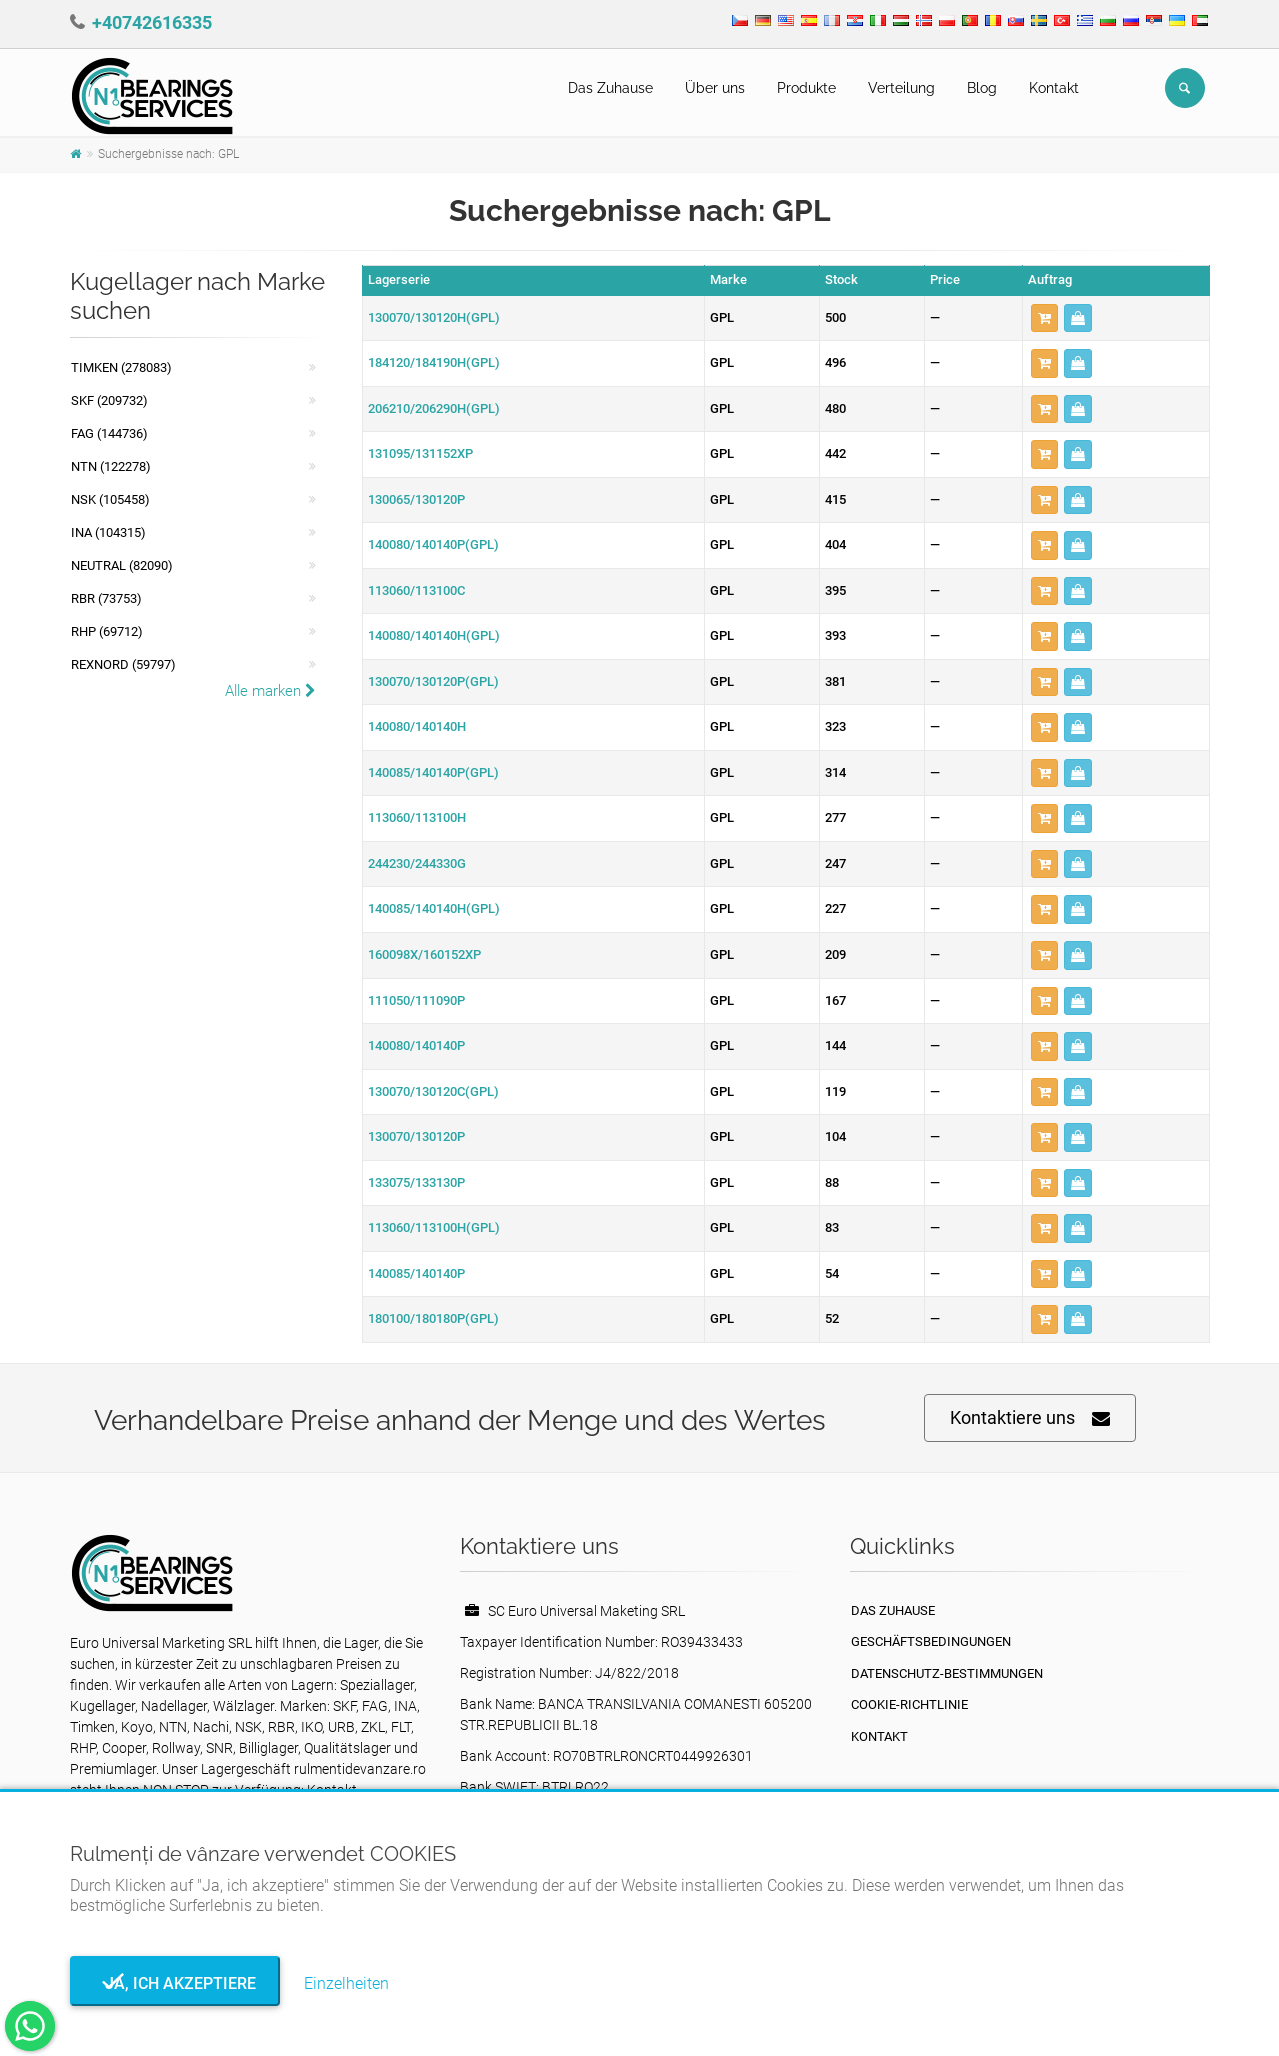 The width and height of the screenshot is (1279, 2056). I want to click on +40742616335, so click(152, 22).